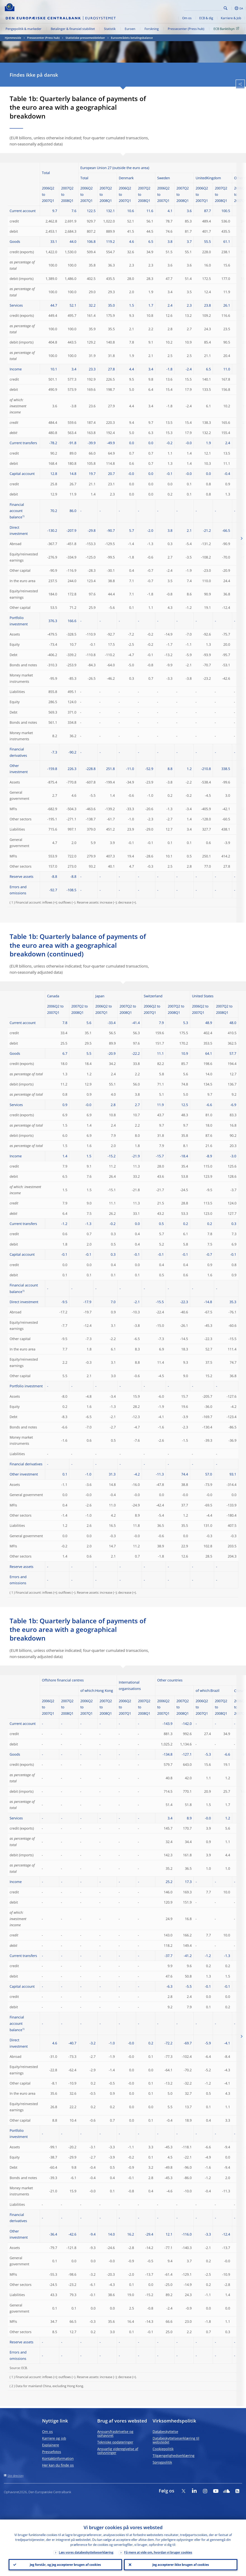  Describe the element at coordinates (203, 8) in the screenshot. I see `[Search]` at that location.